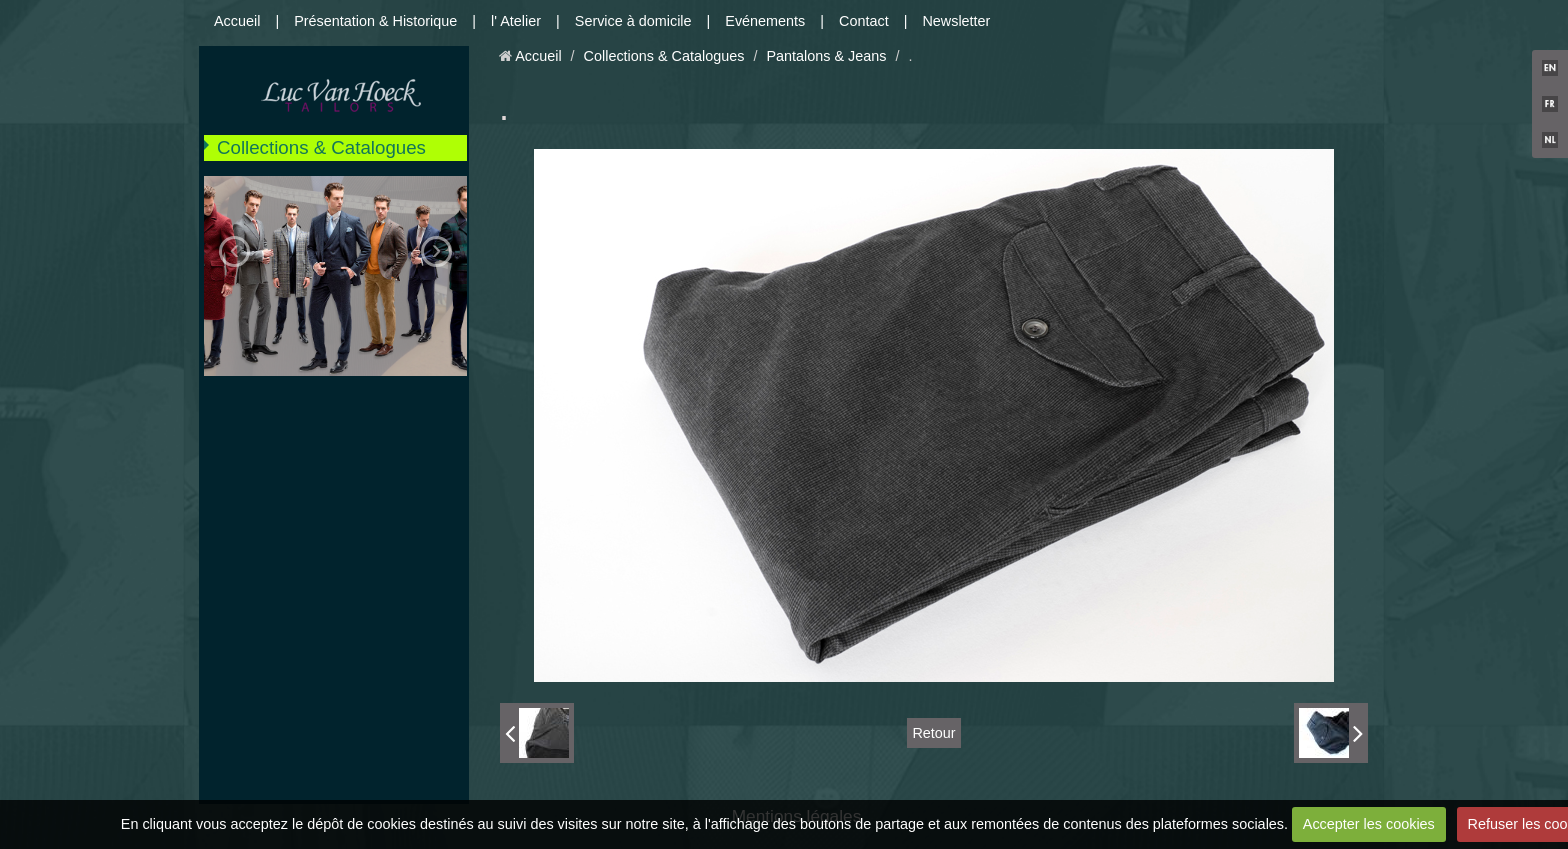 The height and width of the screenshot is (849, 1568). What do you see at coordinates (237, 21) in the screenshot?
I see `Accueil` at bounding box center [237, 21].